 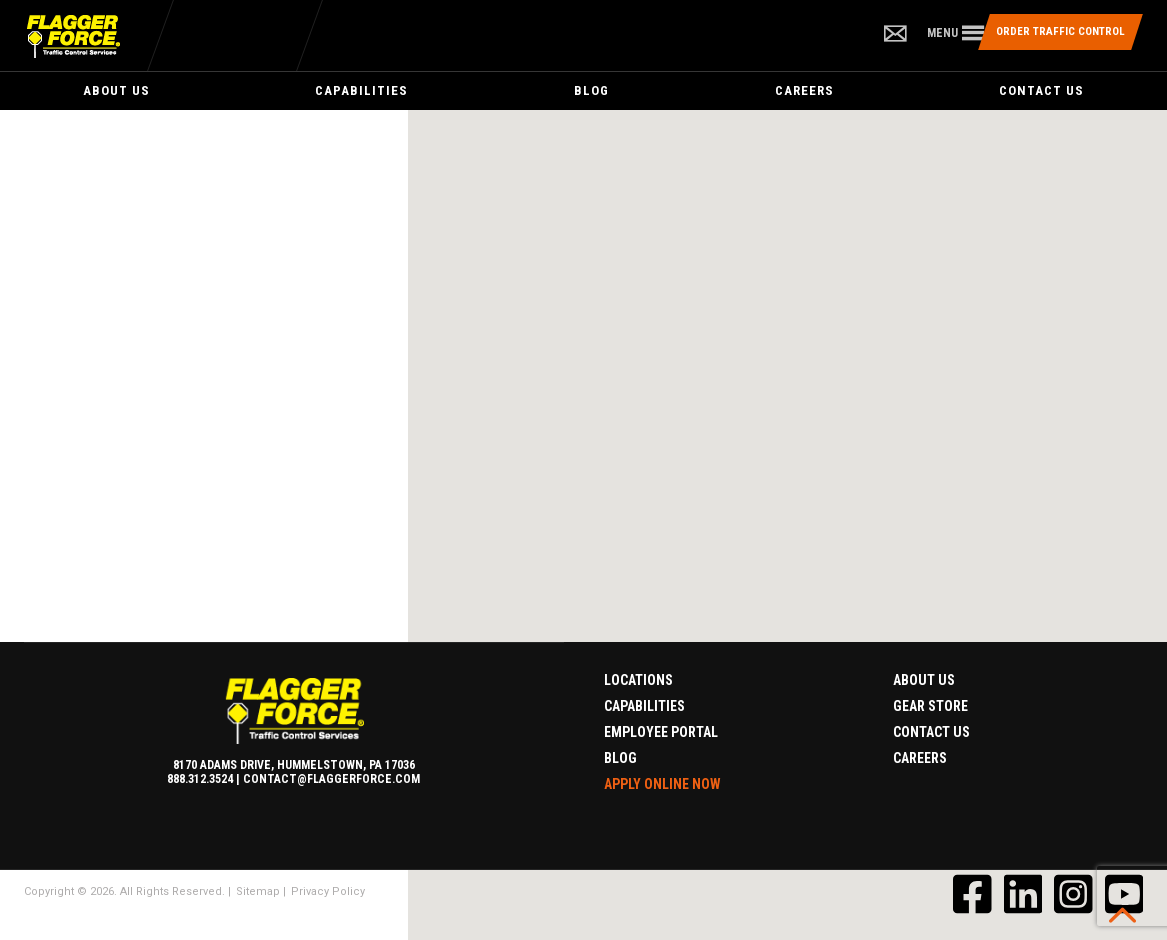 I want to click on About Us, so click(x=116, y=90).